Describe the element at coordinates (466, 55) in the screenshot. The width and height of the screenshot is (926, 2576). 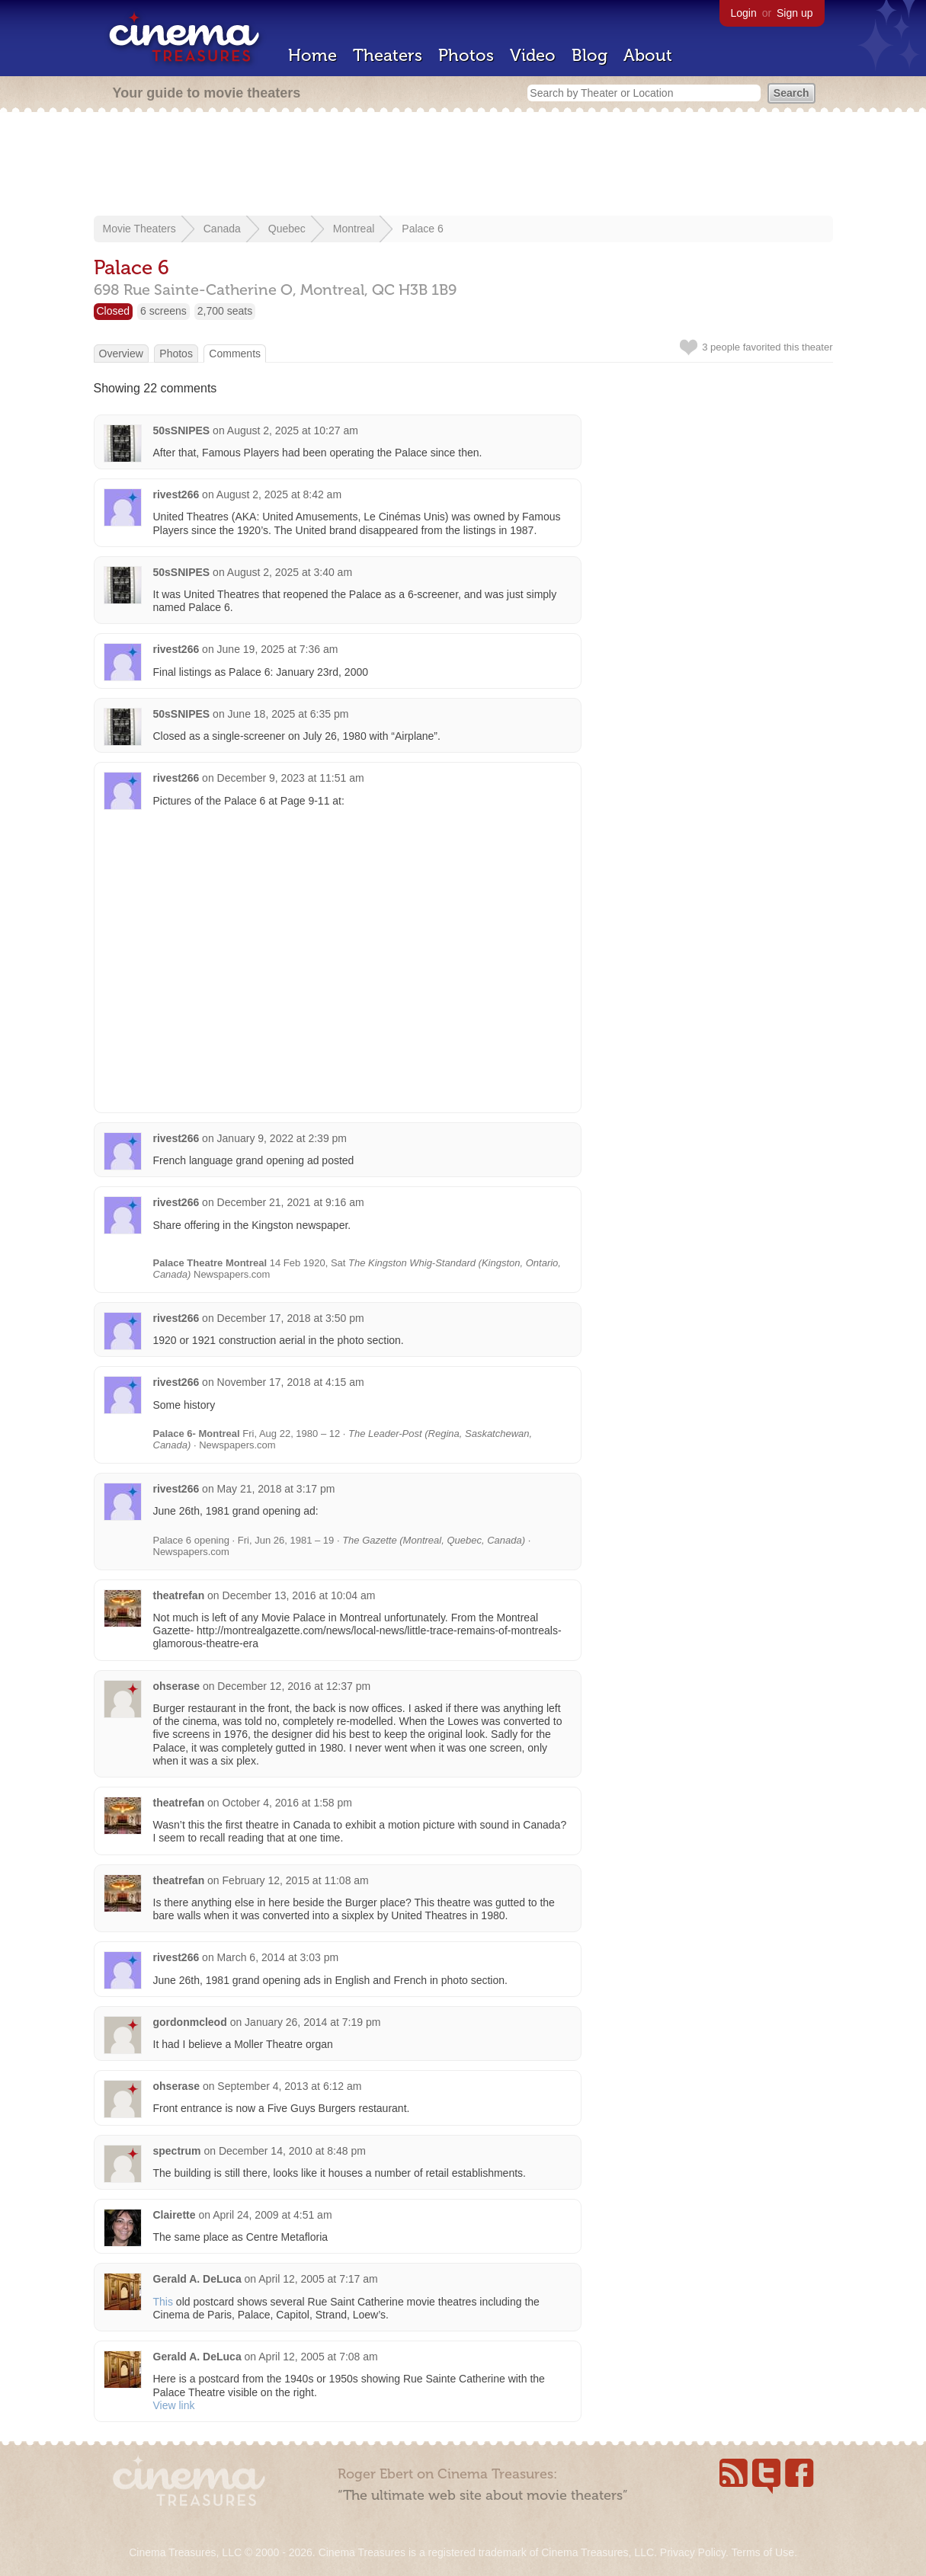
I see `Photos` at that location.